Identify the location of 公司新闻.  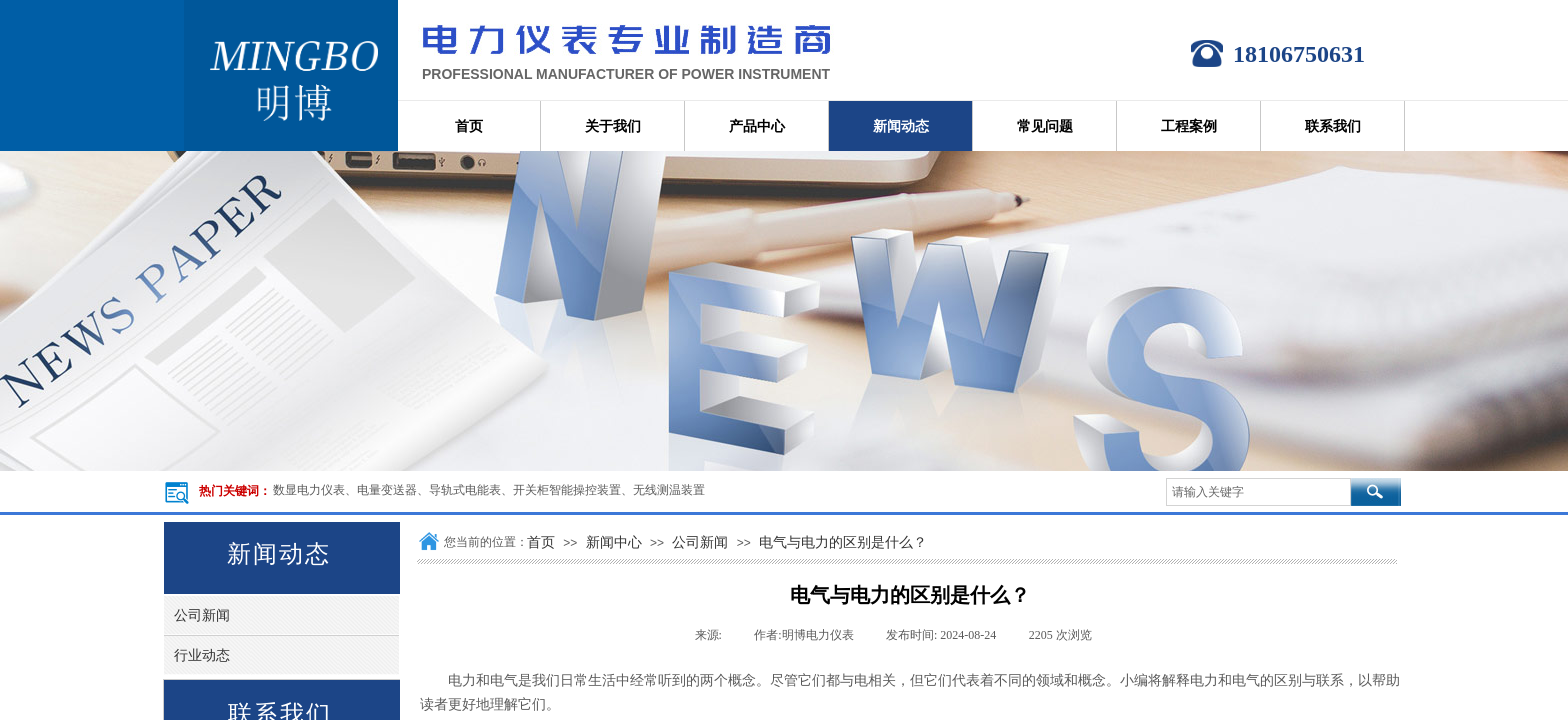
(700, 542).